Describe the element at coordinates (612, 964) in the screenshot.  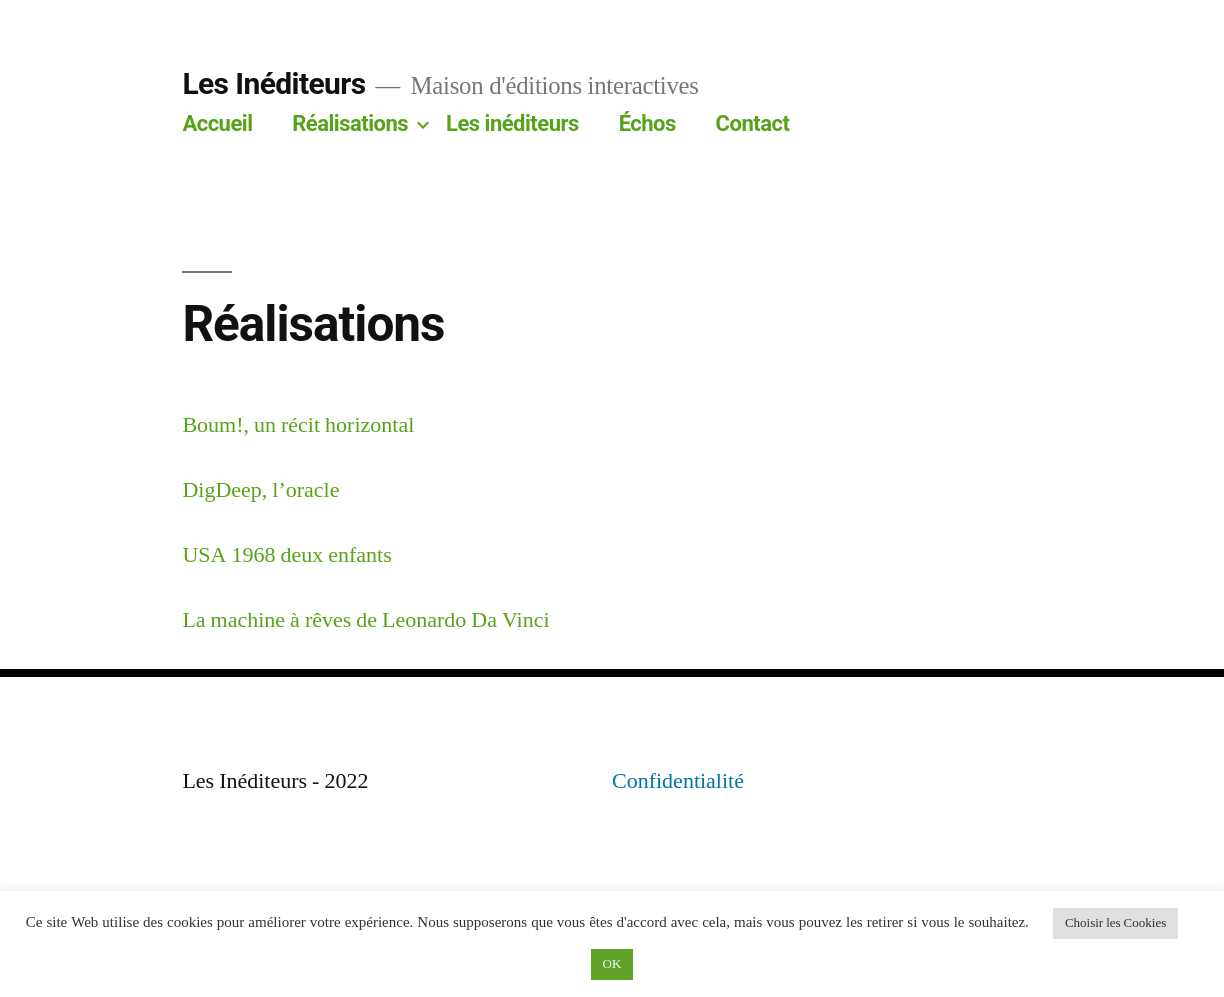
I see `OK [button]` at that location.